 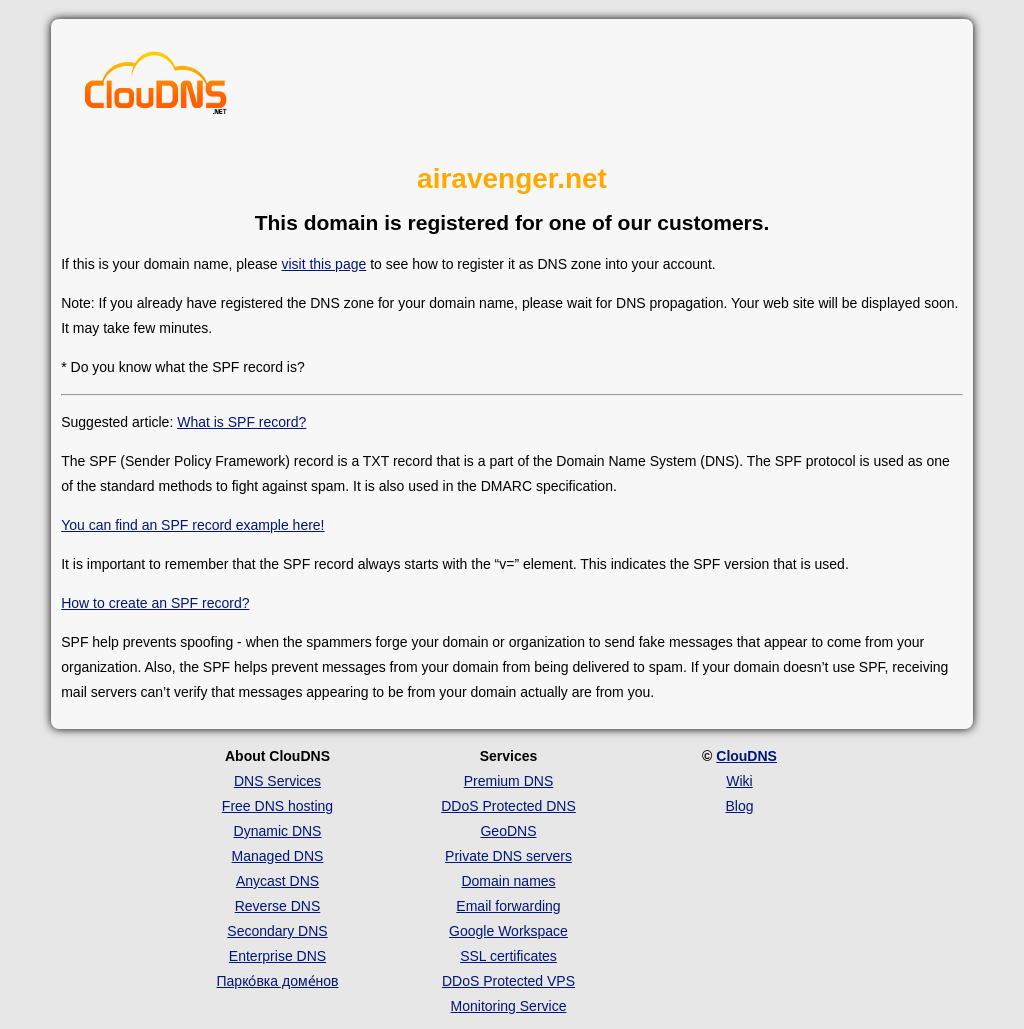 What do you see at coordinates (739, 806) in the screenshot?
I see `Blog` at bounding box center [739, 806].